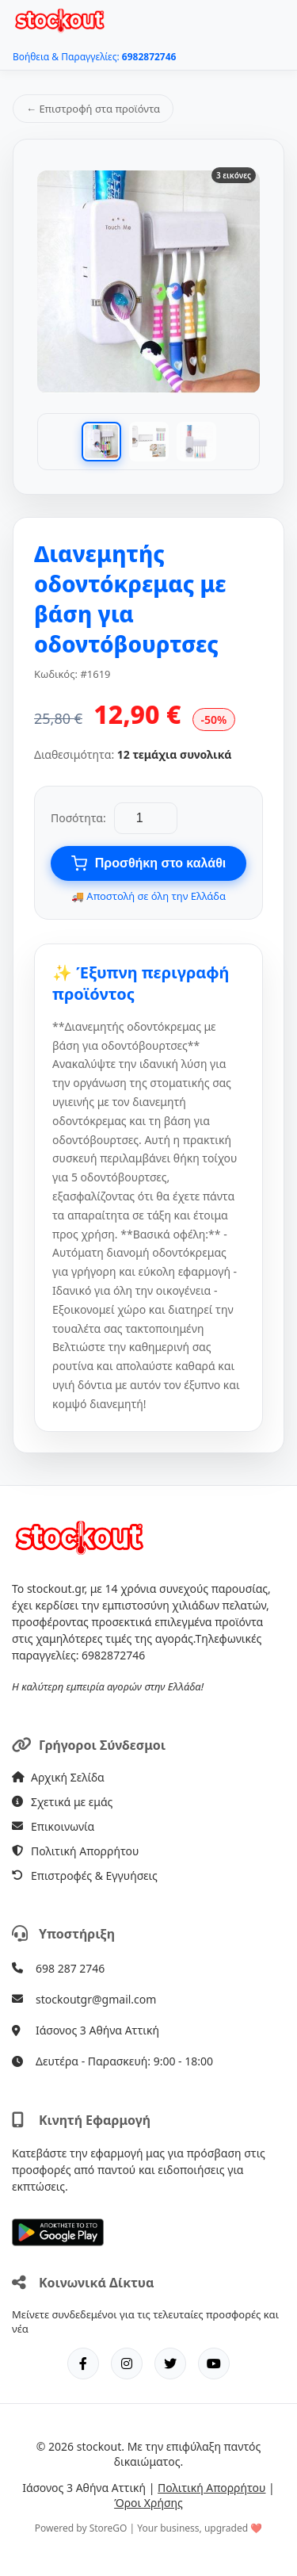 This screenshot has width=297, height=2576. I want to click on ← Επιστροφή στα προϊόντα, so click(93, 108).